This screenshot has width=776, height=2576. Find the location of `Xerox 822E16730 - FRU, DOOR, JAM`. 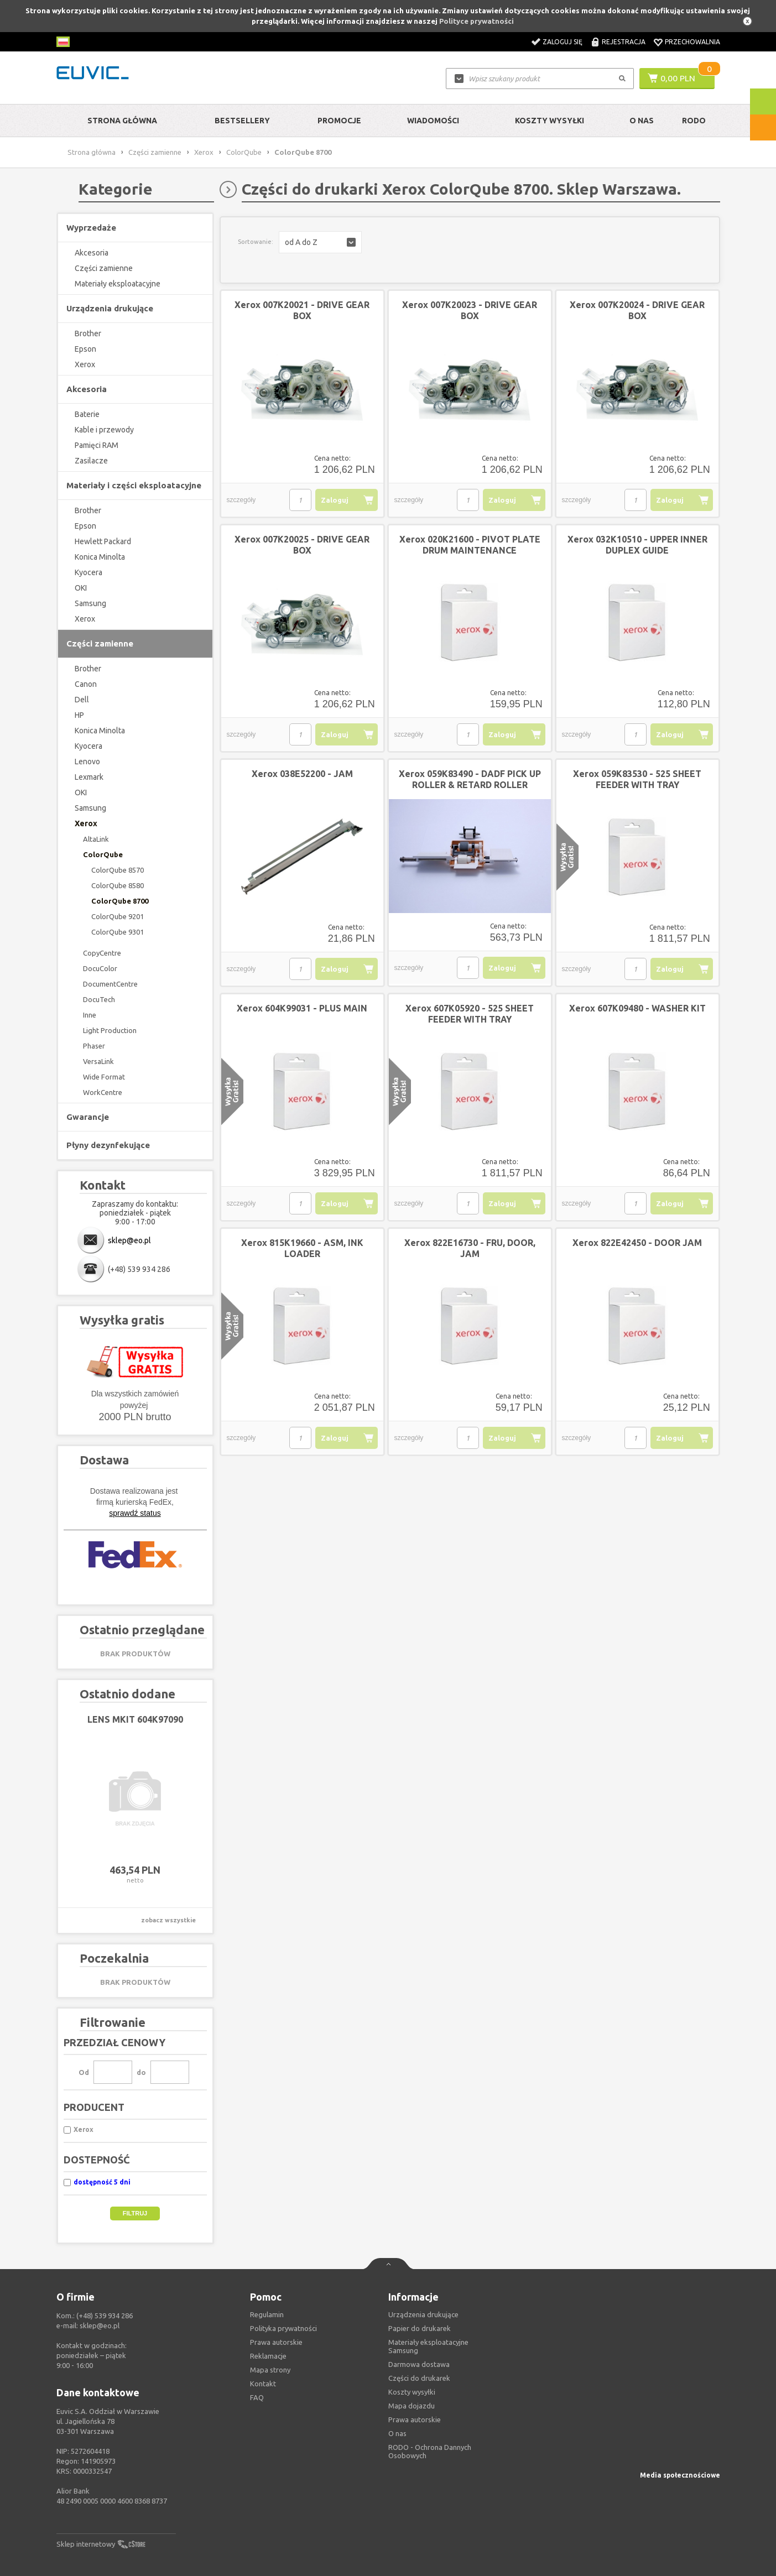

Xerox 822E16730 - FRU, DOOR, JAM is located at coordinates (469, 1248).